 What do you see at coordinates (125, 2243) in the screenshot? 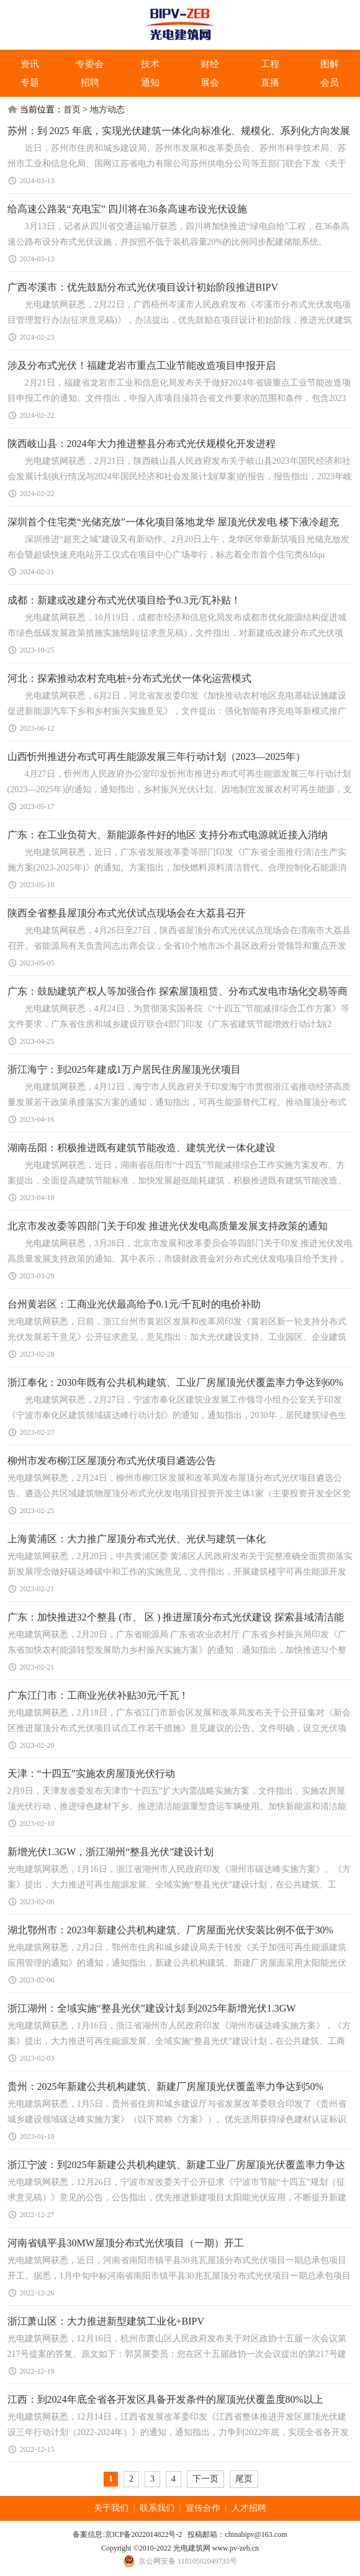
I see `河南省镇平县30MW屋顶分布式光伏项目（一期）开工` at bounding box center [125, 2243].